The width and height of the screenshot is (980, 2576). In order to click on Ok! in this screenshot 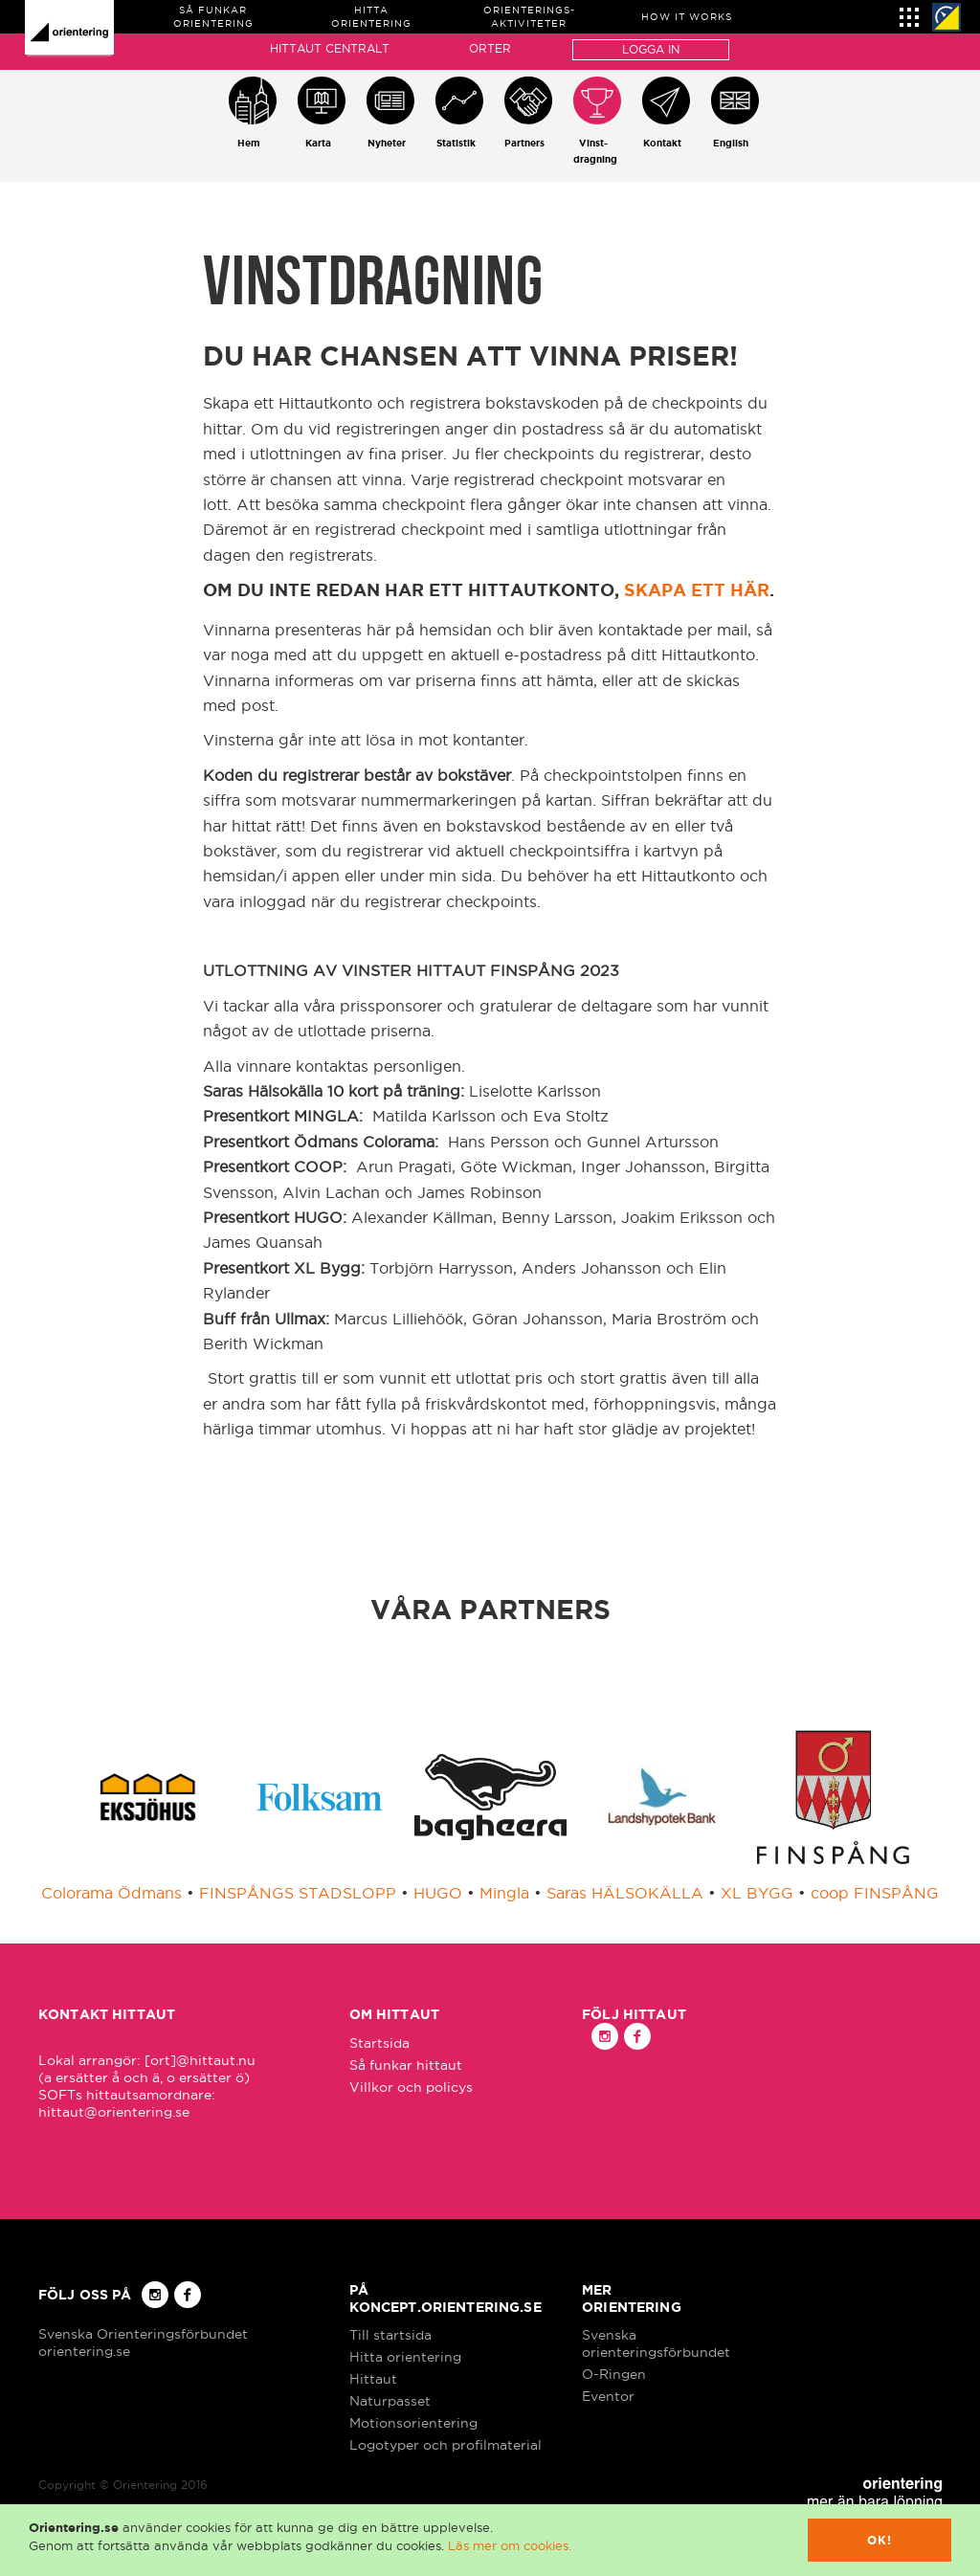, I will do `click(880, 2540)`.